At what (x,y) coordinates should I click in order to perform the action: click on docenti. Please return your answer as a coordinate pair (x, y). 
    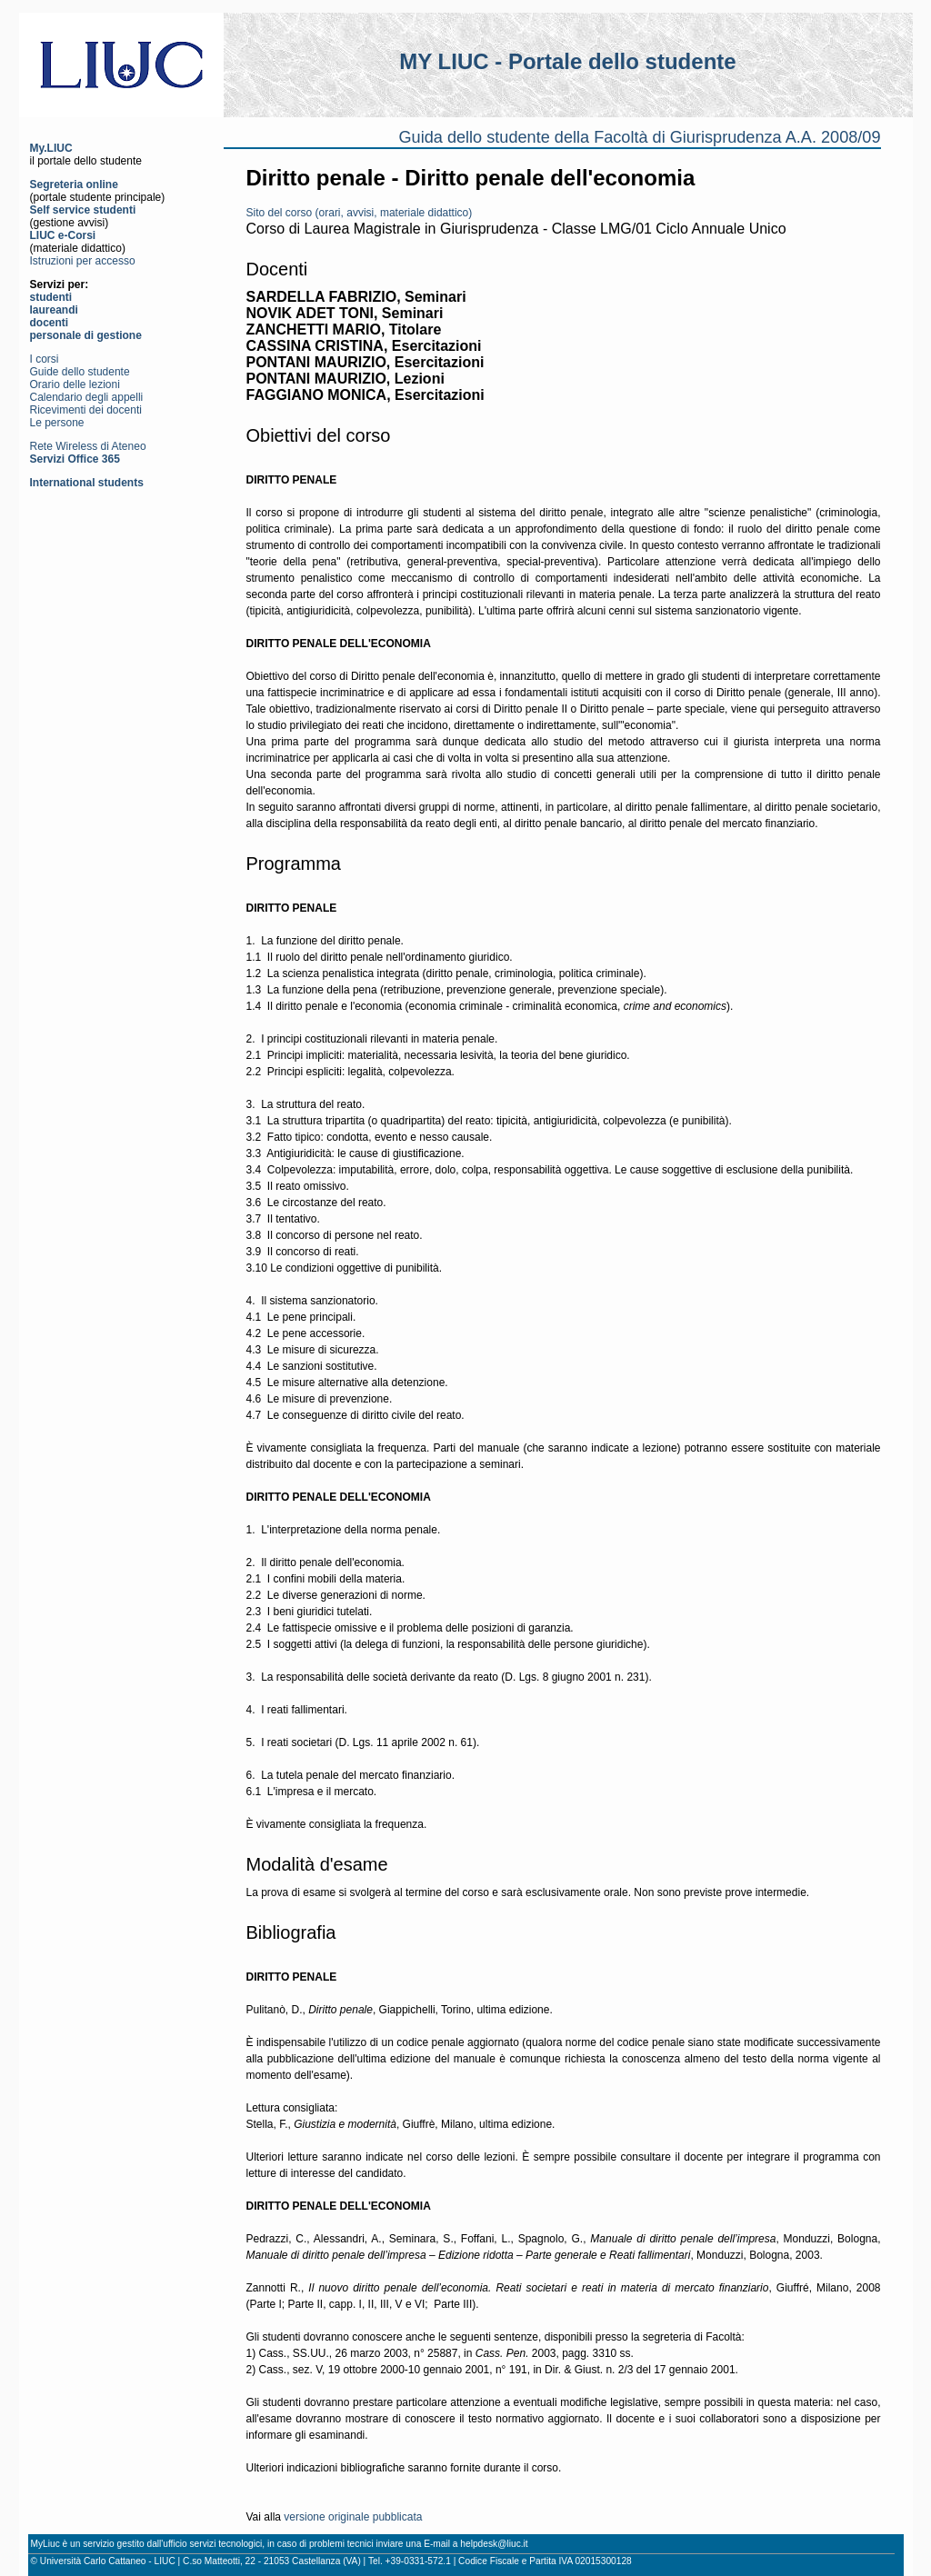
    Looking at the image, I should click on (49, 322).